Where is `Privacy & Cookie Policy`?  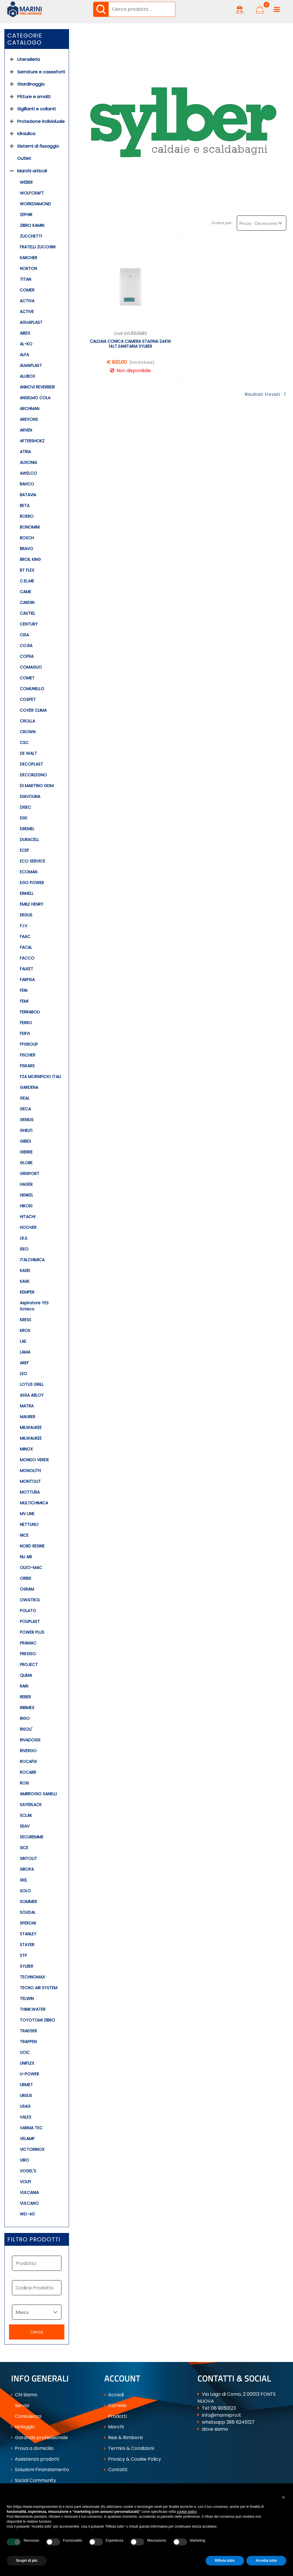
Privacy & Cookie Policy is located at coordinates (132, 2459).